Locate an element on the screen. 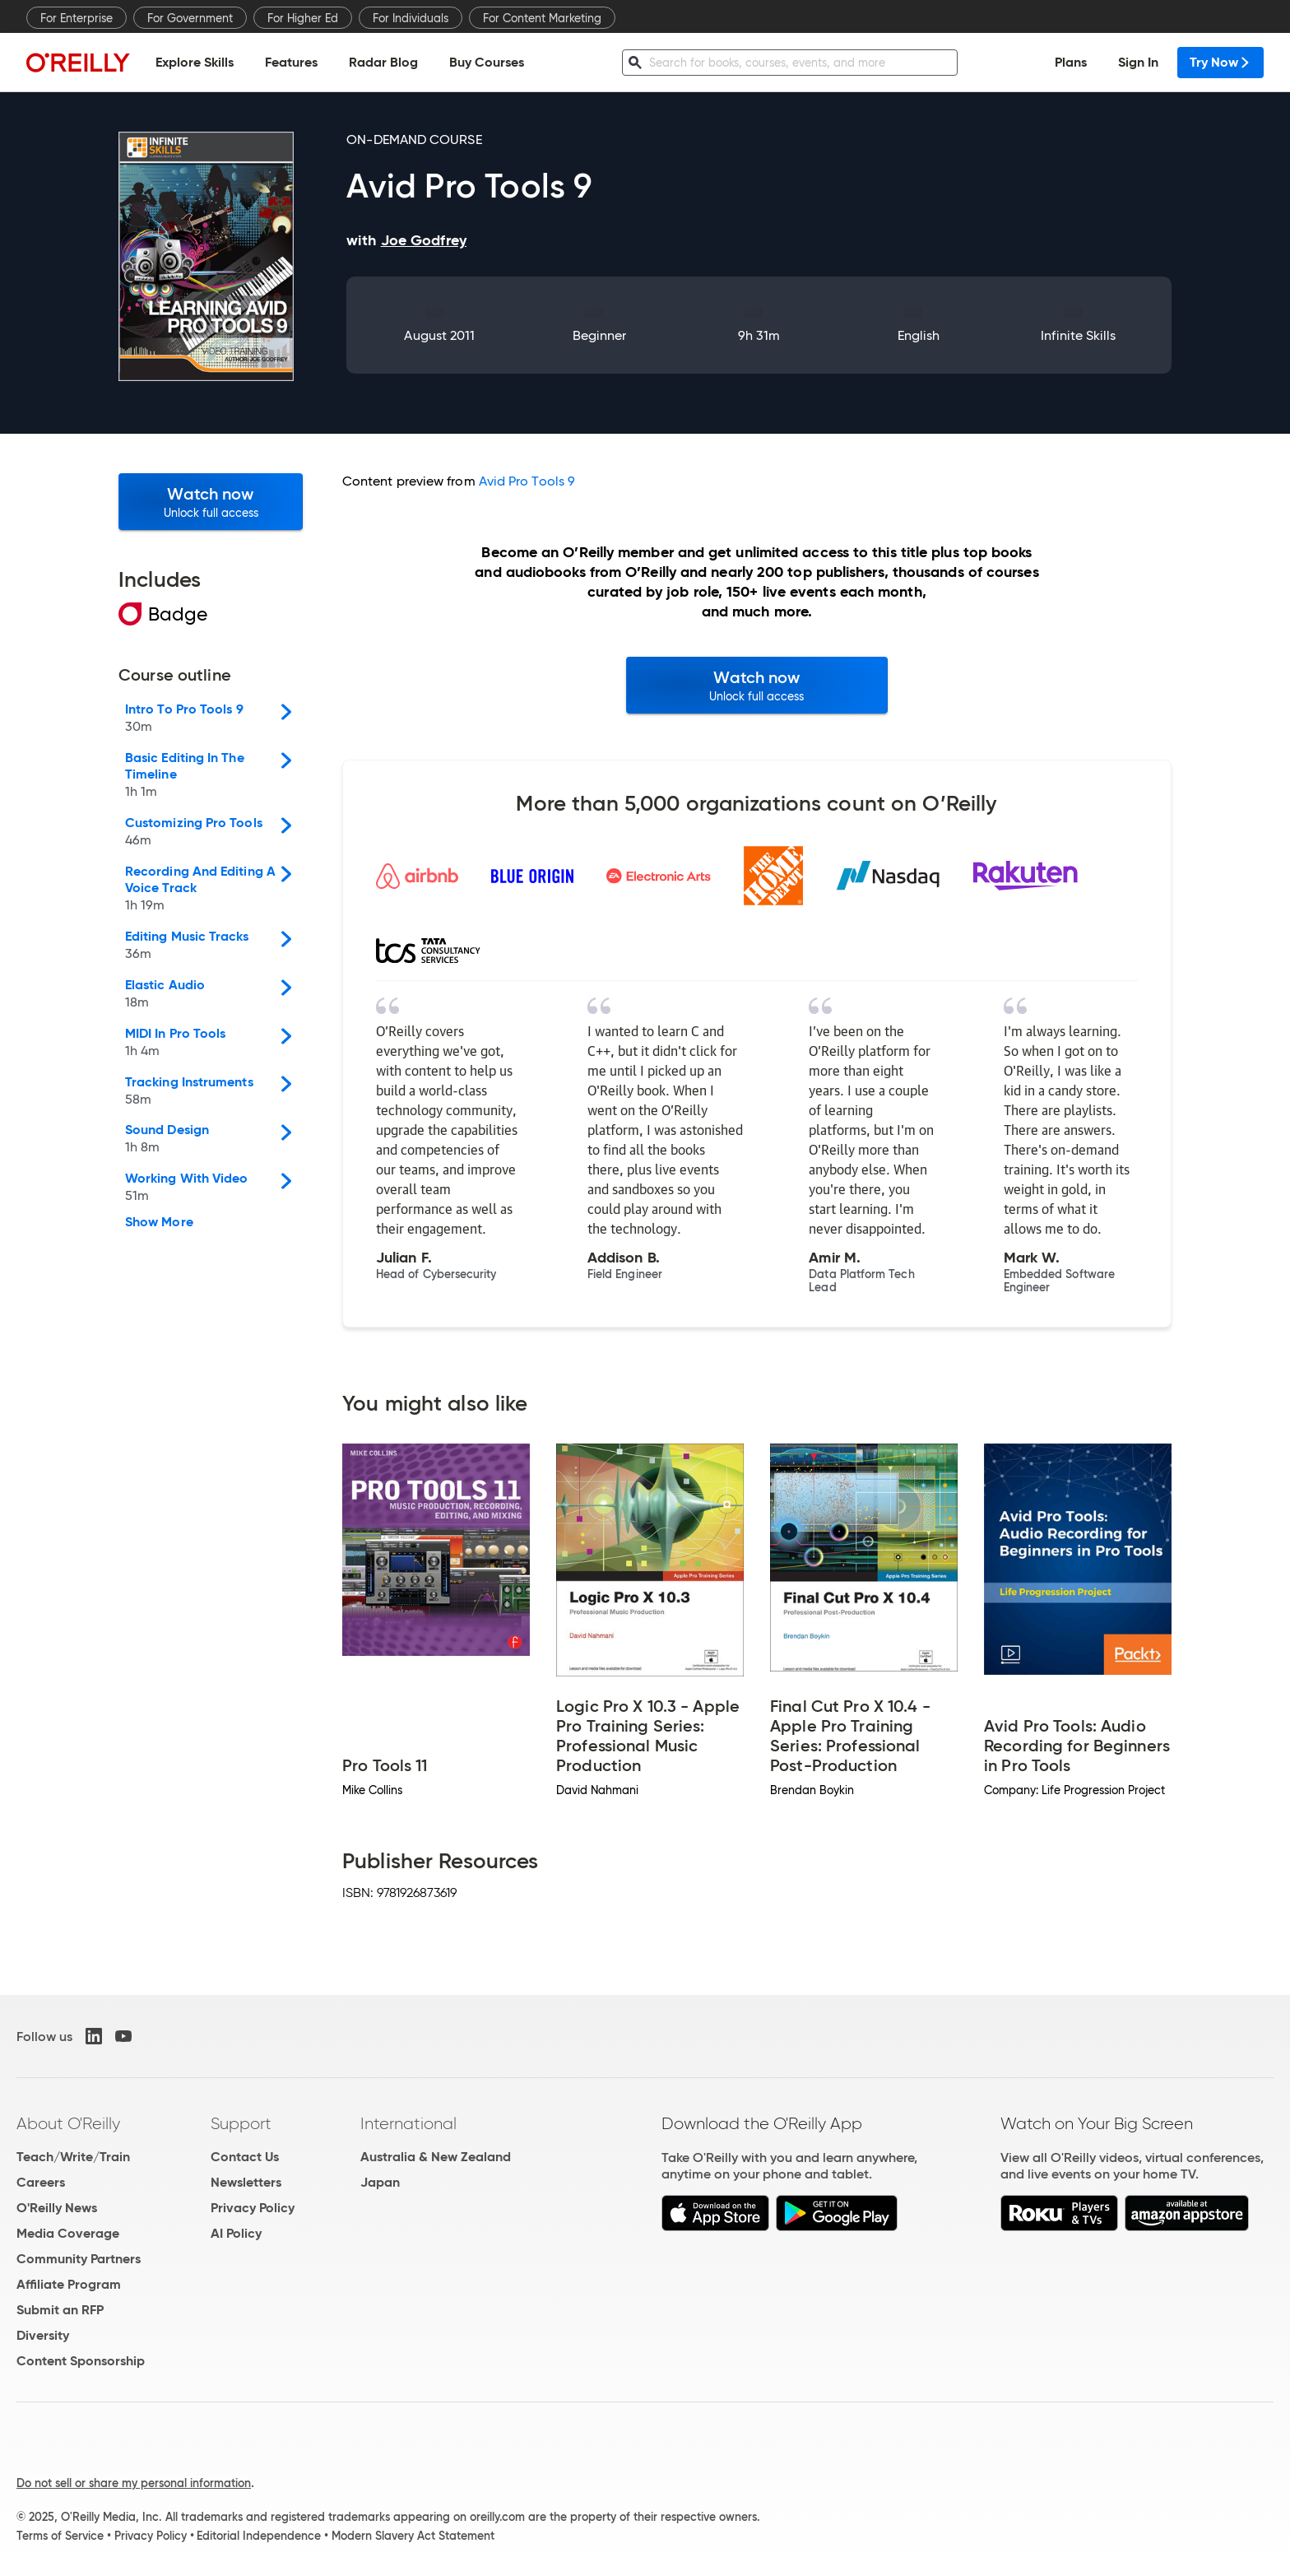 The width and height of the screenshot is (1290, 2576). Diversity is located at coordinates (42, 2335).